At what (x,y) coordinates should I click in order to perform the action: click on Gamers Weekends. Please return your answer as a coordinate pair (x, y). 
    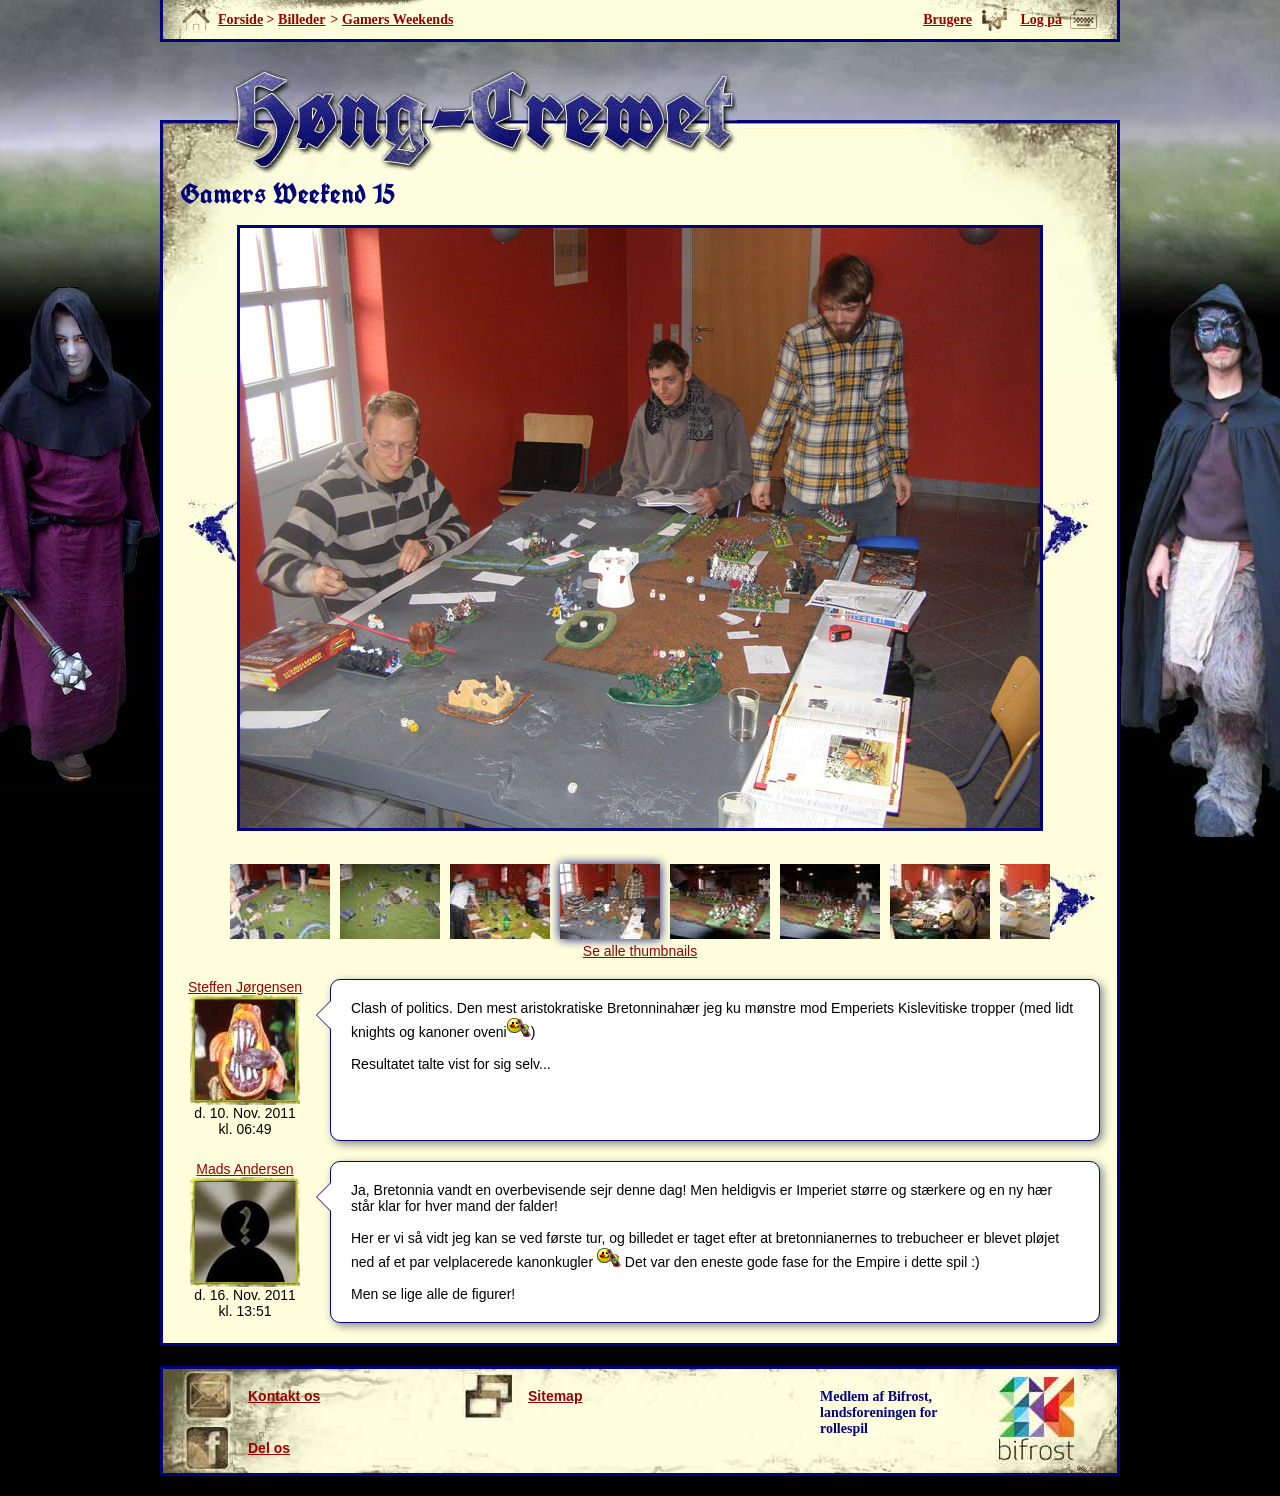
    Looking at the image, I should click on (397, 19).